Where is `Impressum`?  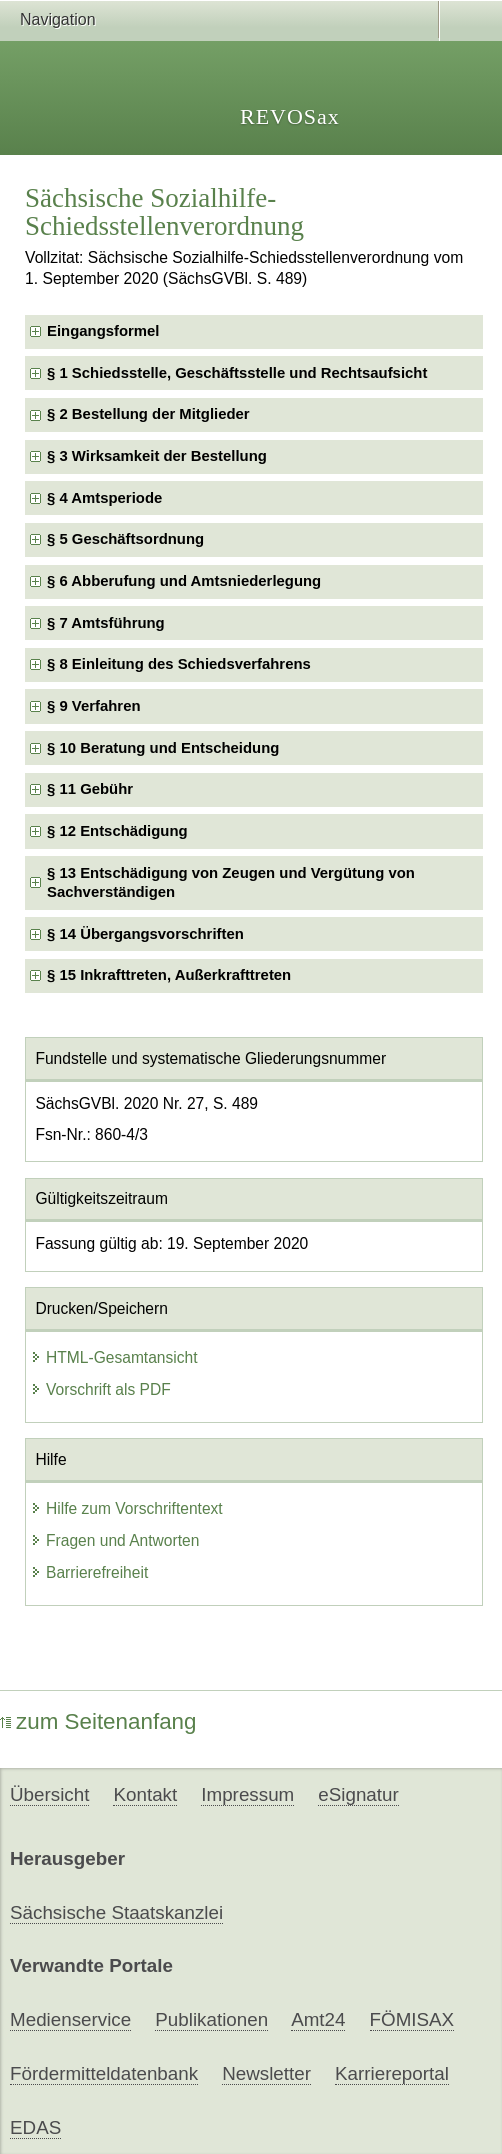 Impressum is located at coordinates (247, 1794).